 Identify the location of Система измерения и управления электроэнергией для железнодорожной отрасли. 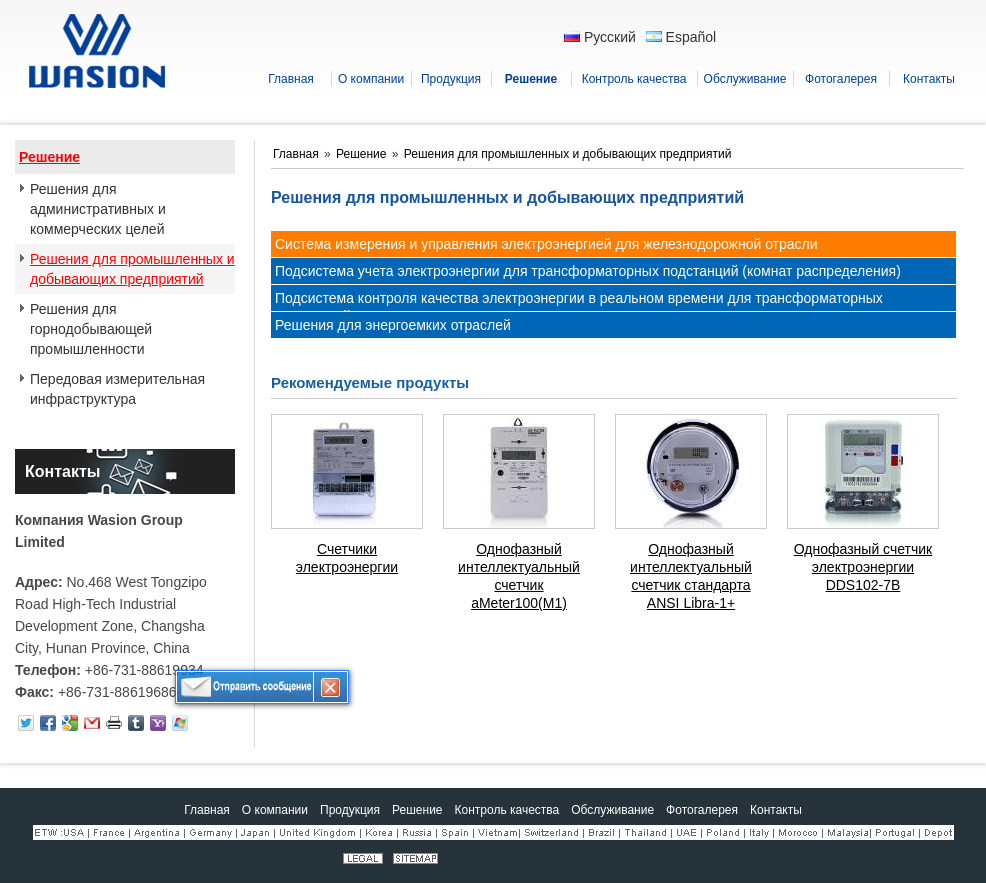
(546, 244).